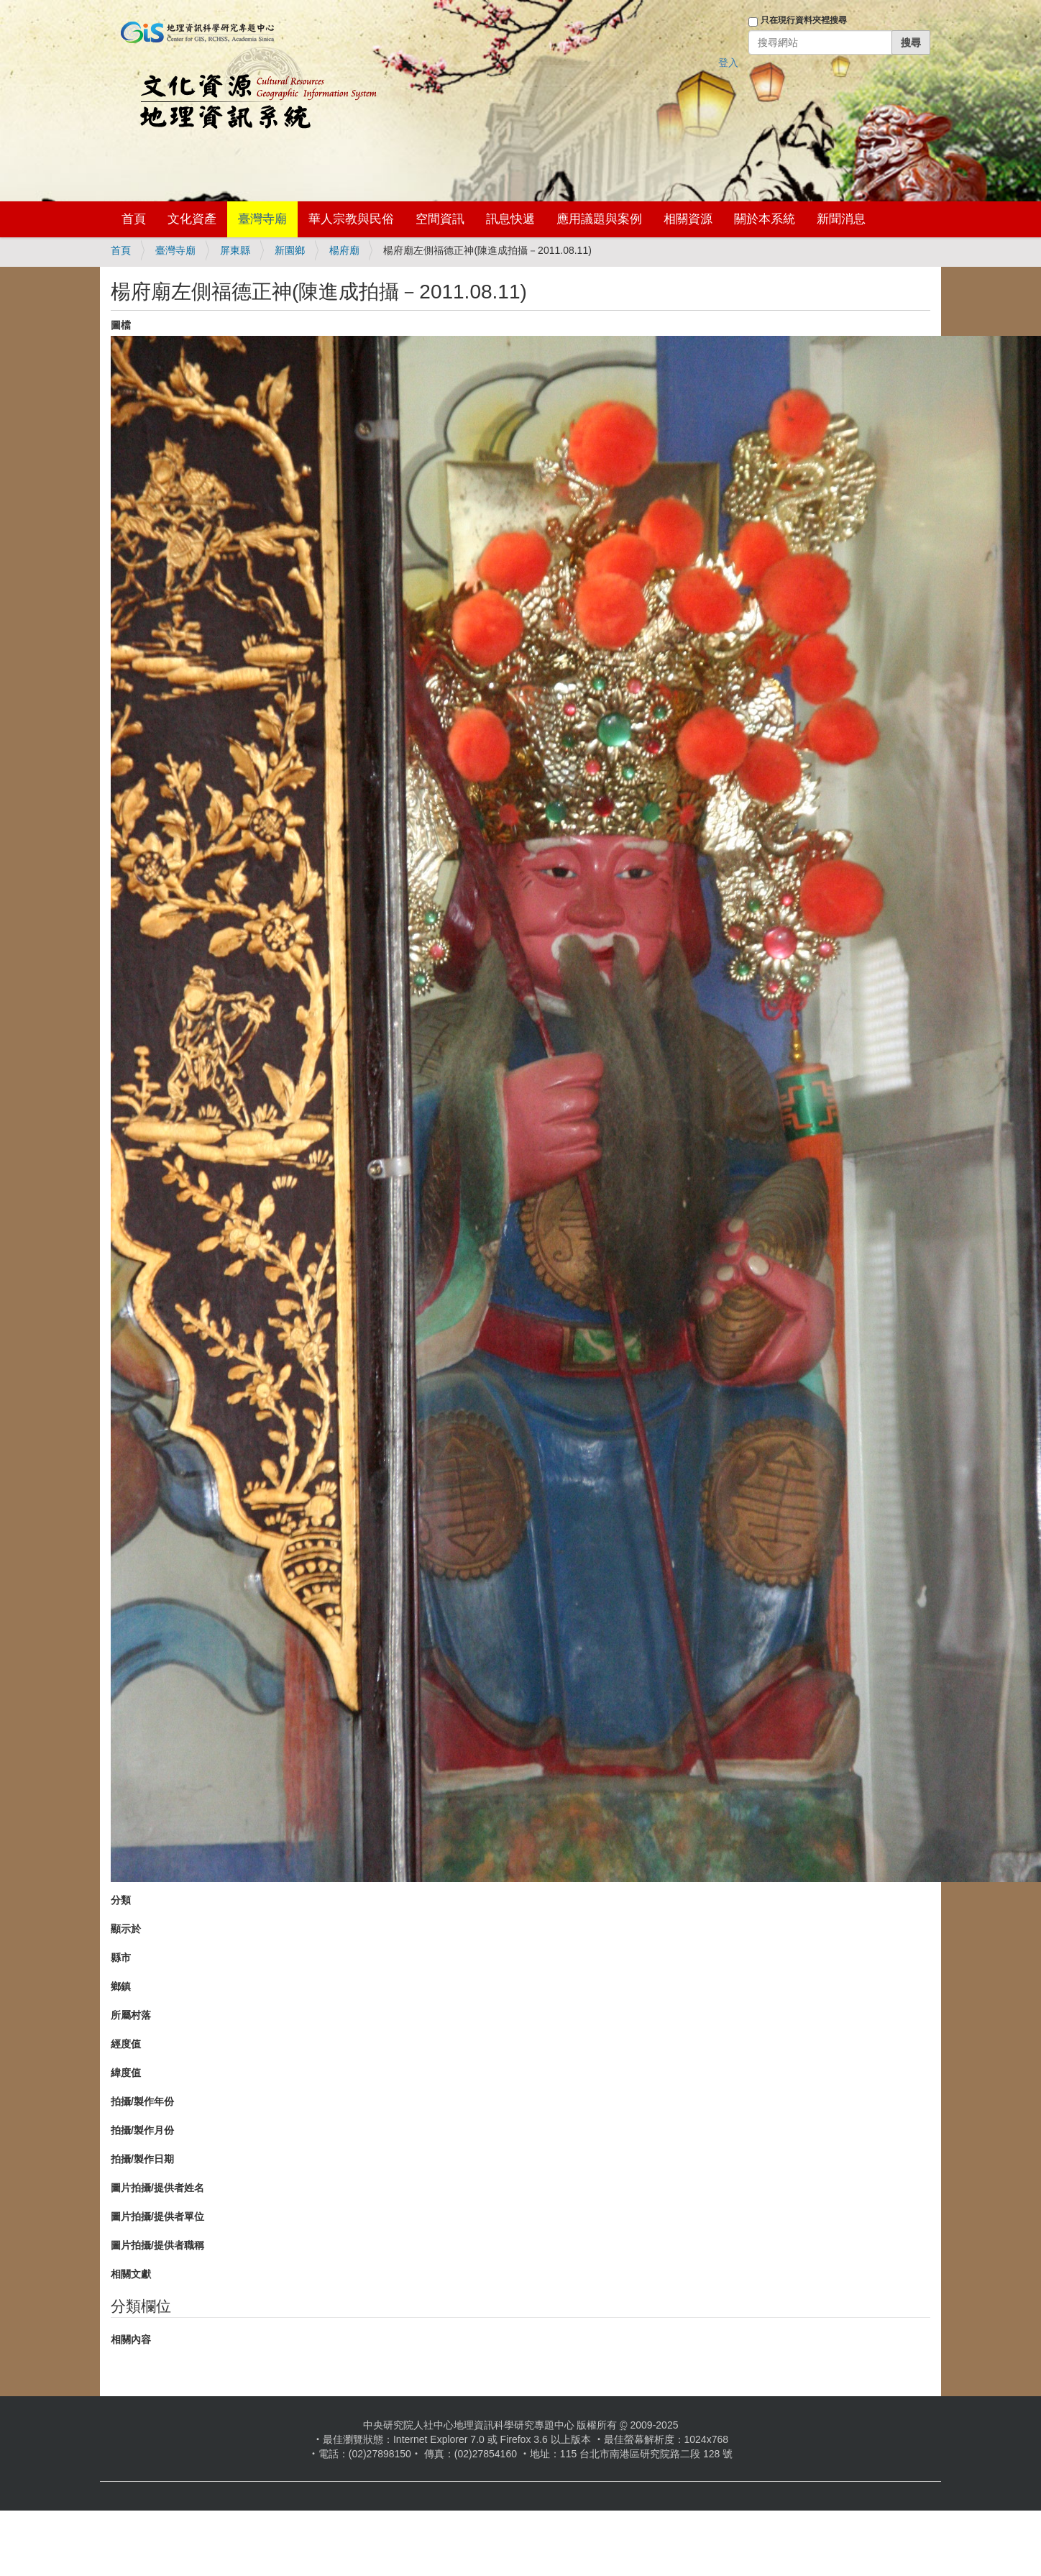 The width and height of the screenshot is (1041, 2576). What do you see at coordinates (157, 2245) in the screenshot?
I see `圖片拍攝/提供者職稱` at bounding box center [157, 2245].